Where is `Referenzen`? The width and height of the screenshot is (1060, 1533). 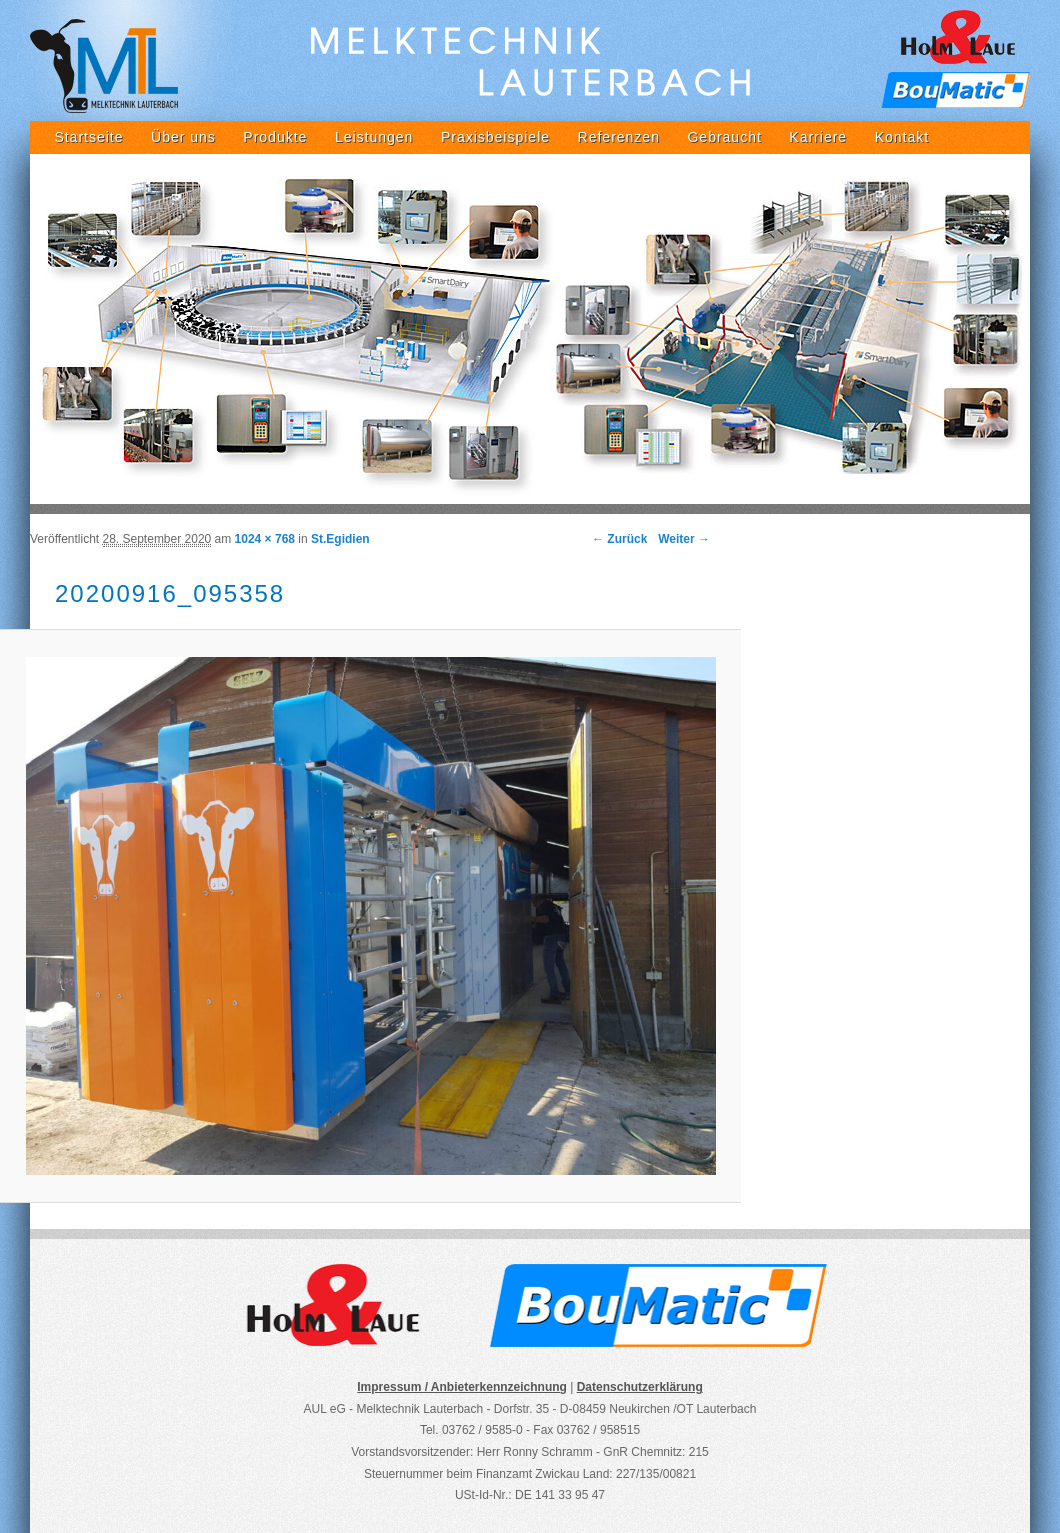 Referenzen is located at coordinates (619, 137).